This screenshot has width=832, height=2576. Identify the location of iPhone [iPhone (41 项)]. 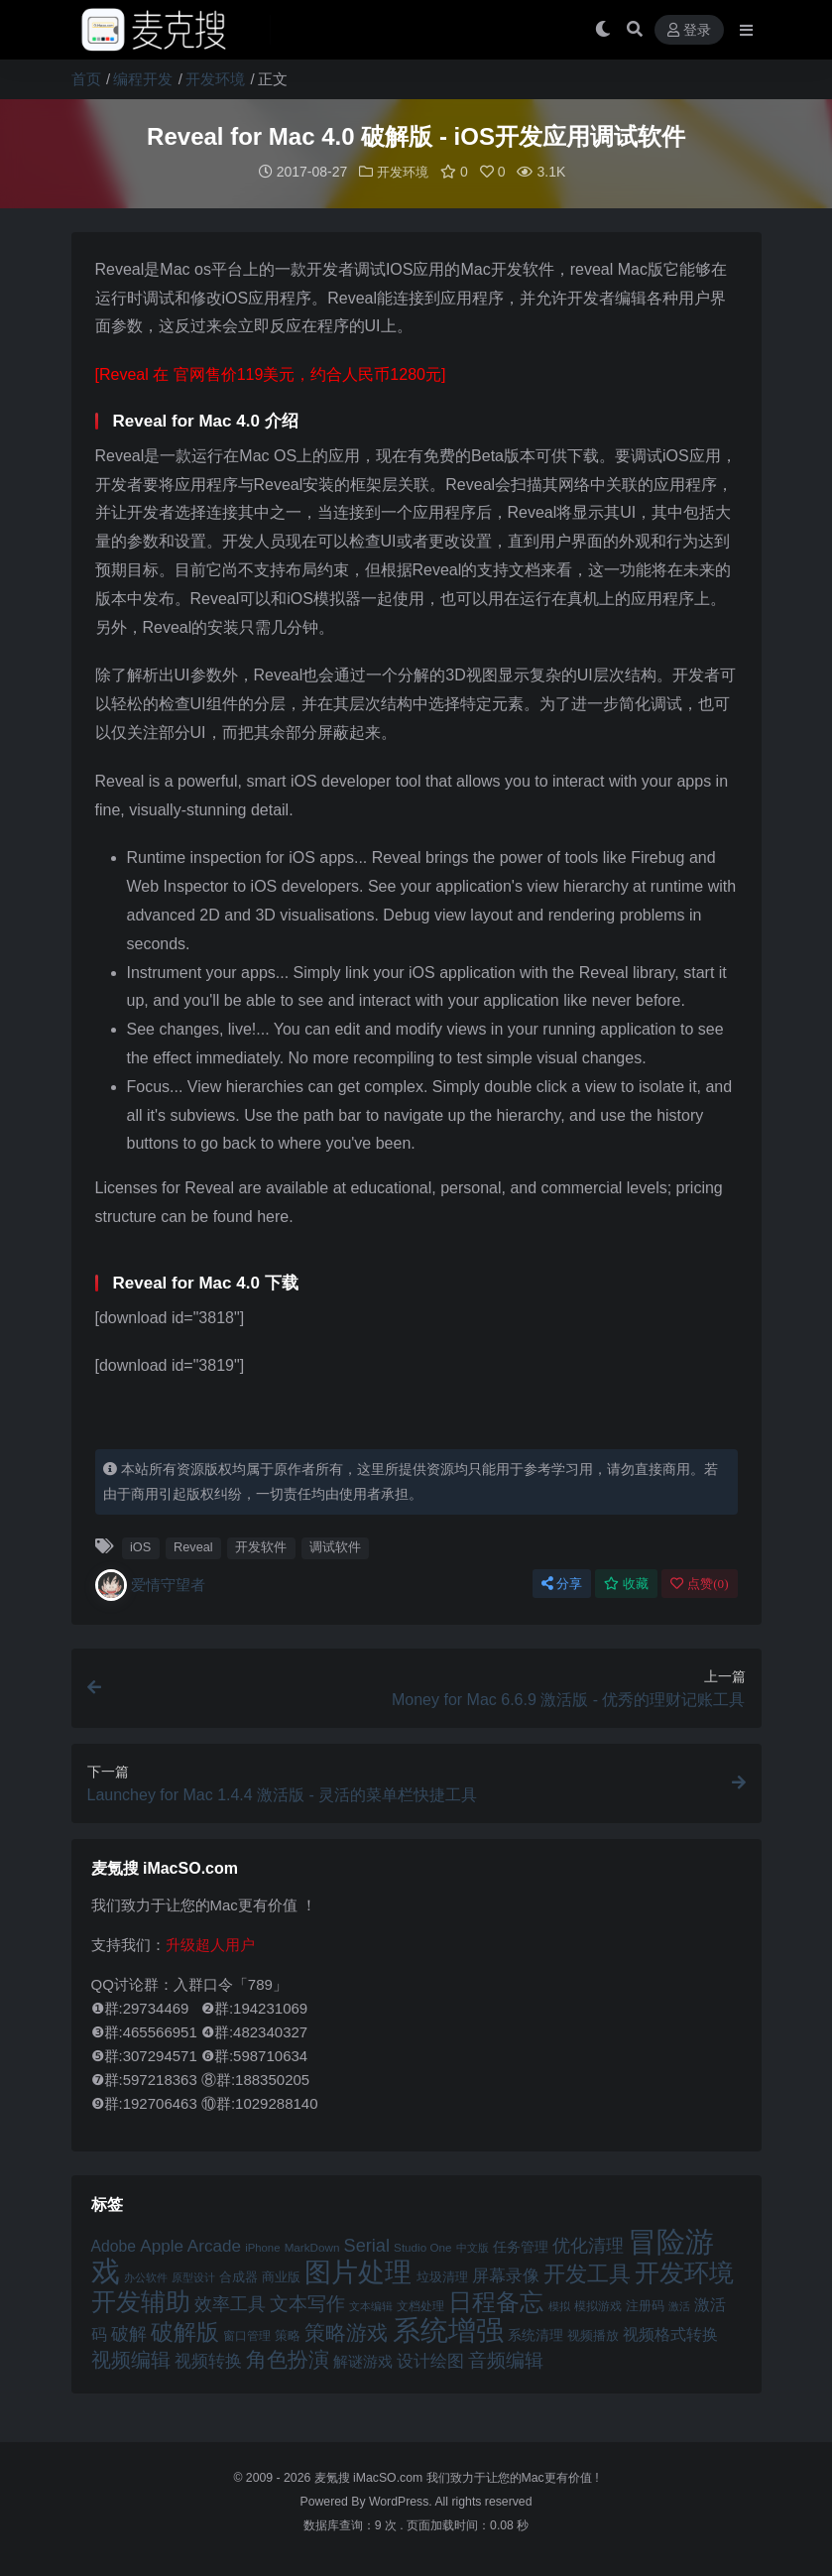
(262, 2247).